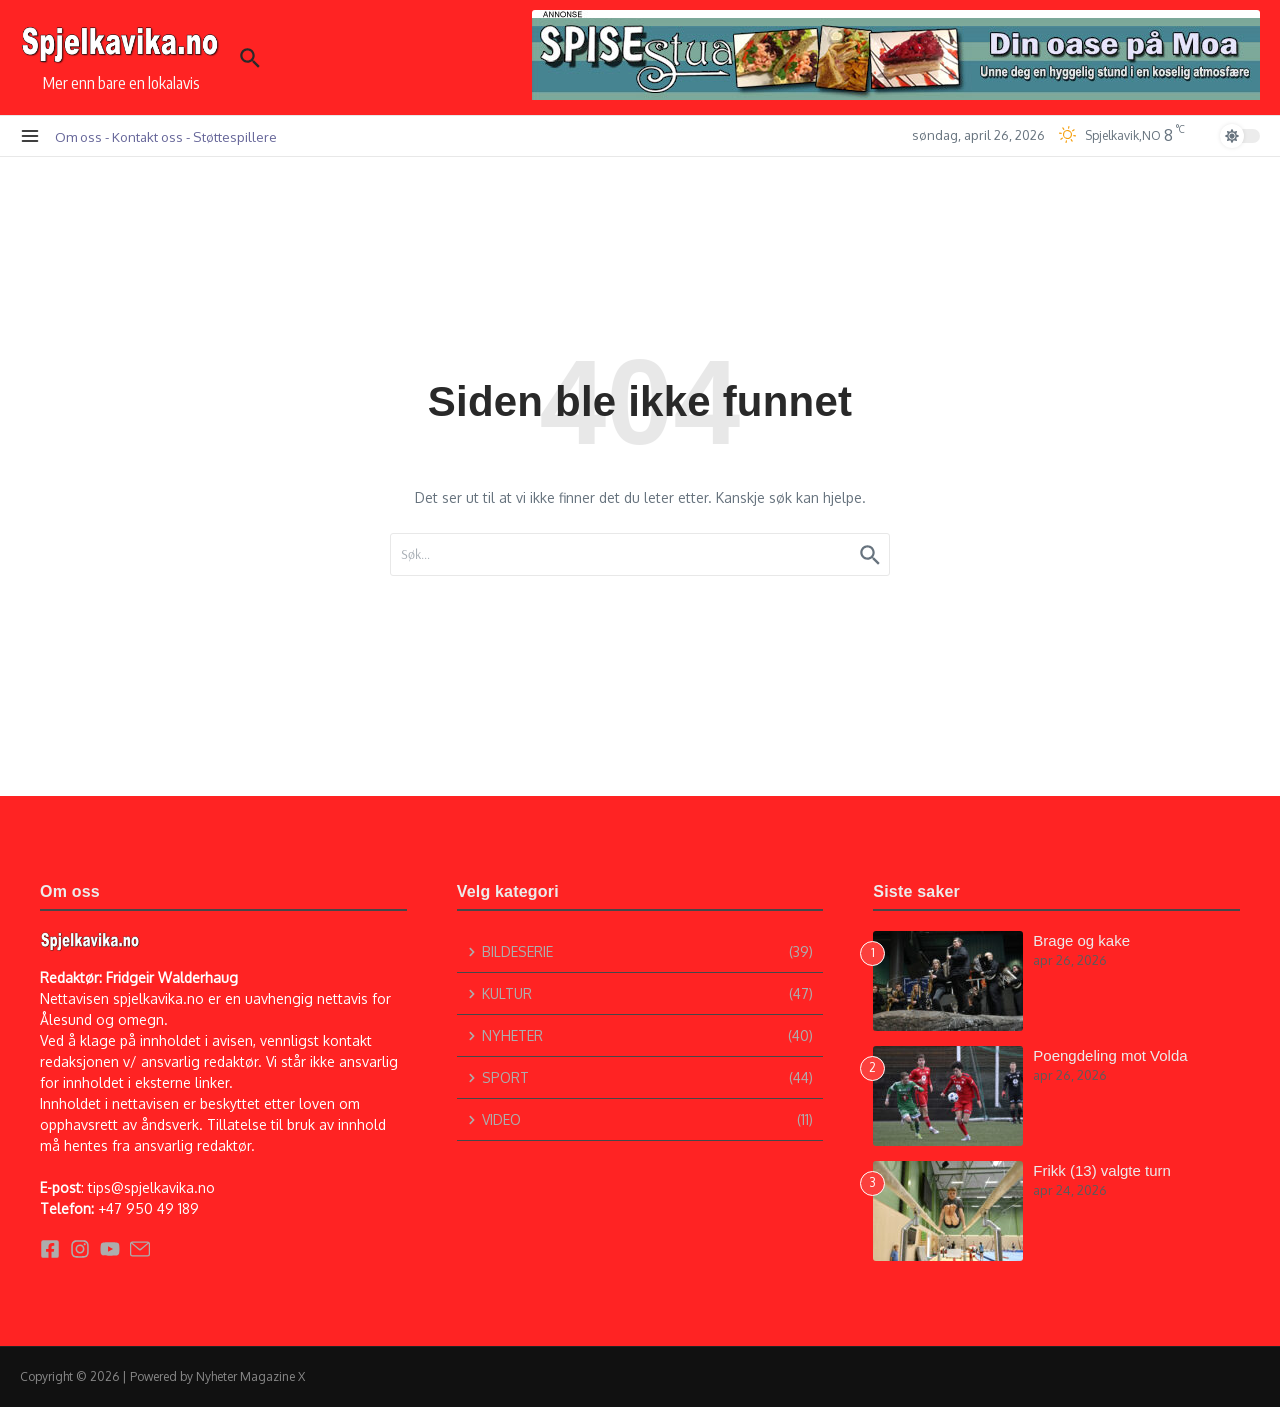 Image resolution: width=1280 pixels, height=1407 pixels. Describe the element at coordinates (1102, 1170) in the screenshot. I see `Frikk (13) valgte turn` at that location.